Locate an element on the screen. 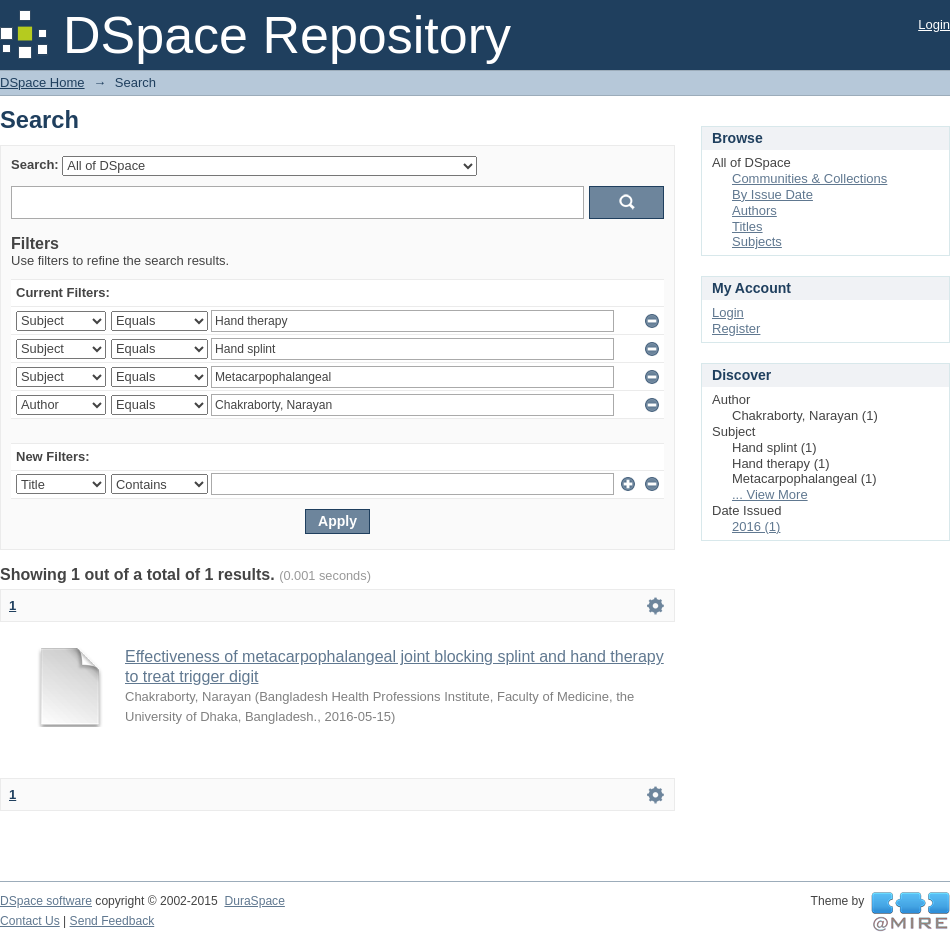 Image resolution: width=950 pixels, height=932 pixels. 2016 (1) is located at coordinates (756, 526).